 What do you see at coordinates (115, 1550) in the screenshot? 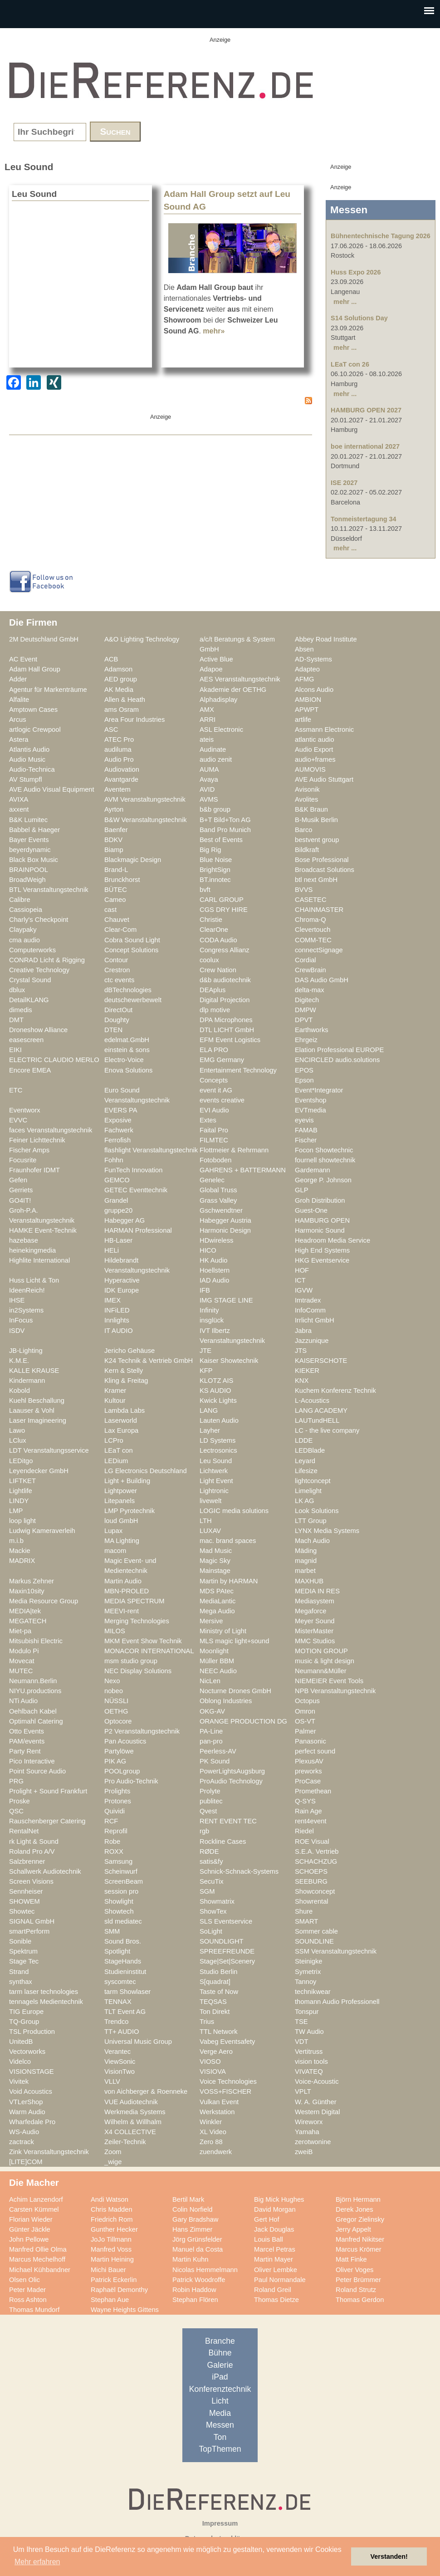
I see `macom` at bounding box center [115, 1550].